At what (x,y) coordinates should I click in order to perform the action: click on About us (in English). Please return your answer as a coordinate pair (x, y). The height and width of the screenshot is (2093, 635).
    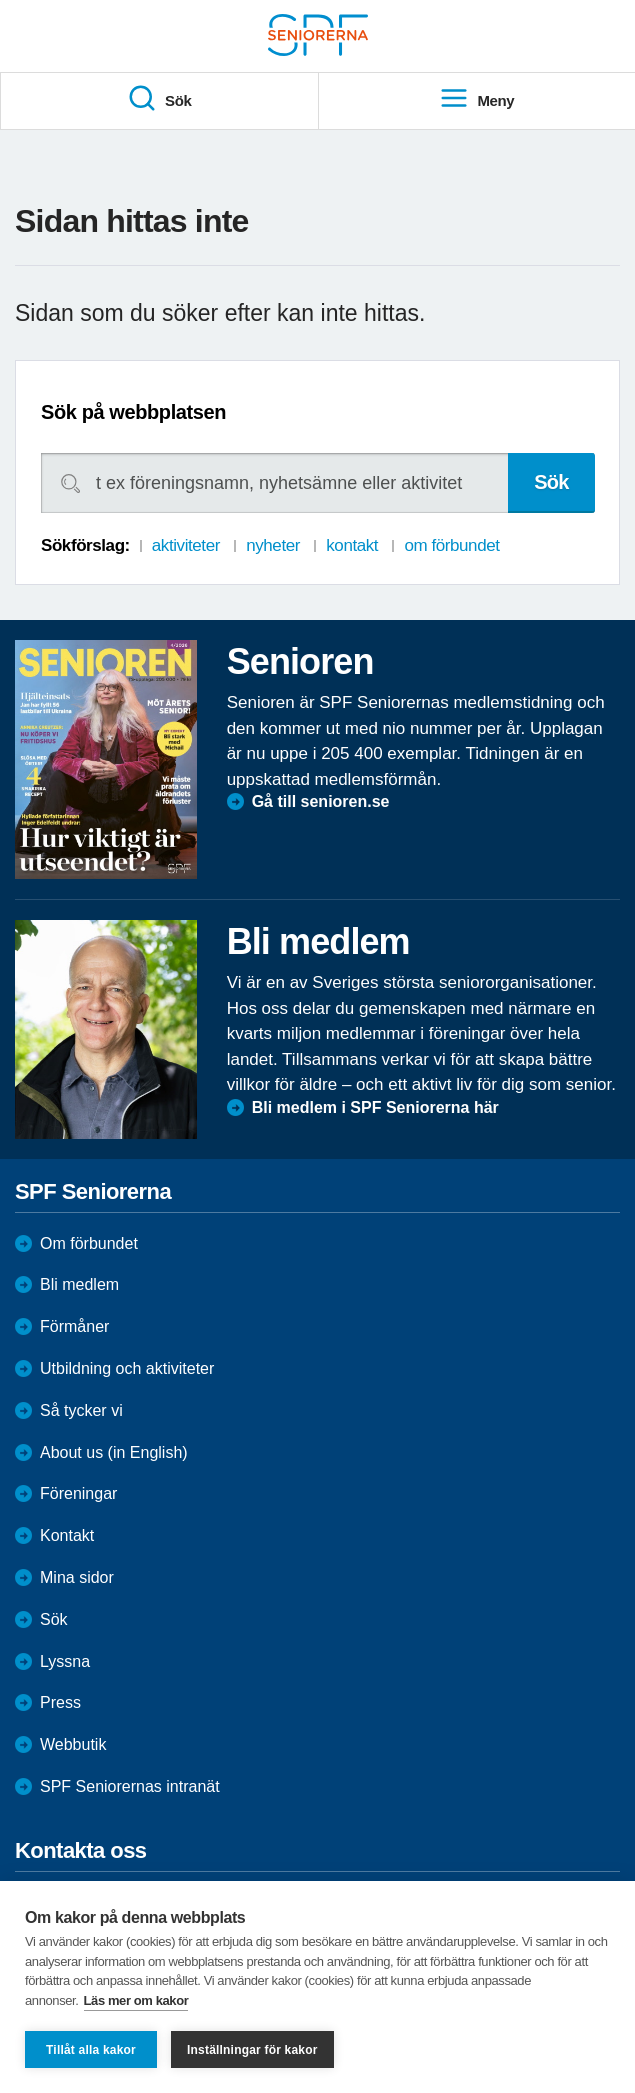
    Looking at the image, I should click on (114, 1452).